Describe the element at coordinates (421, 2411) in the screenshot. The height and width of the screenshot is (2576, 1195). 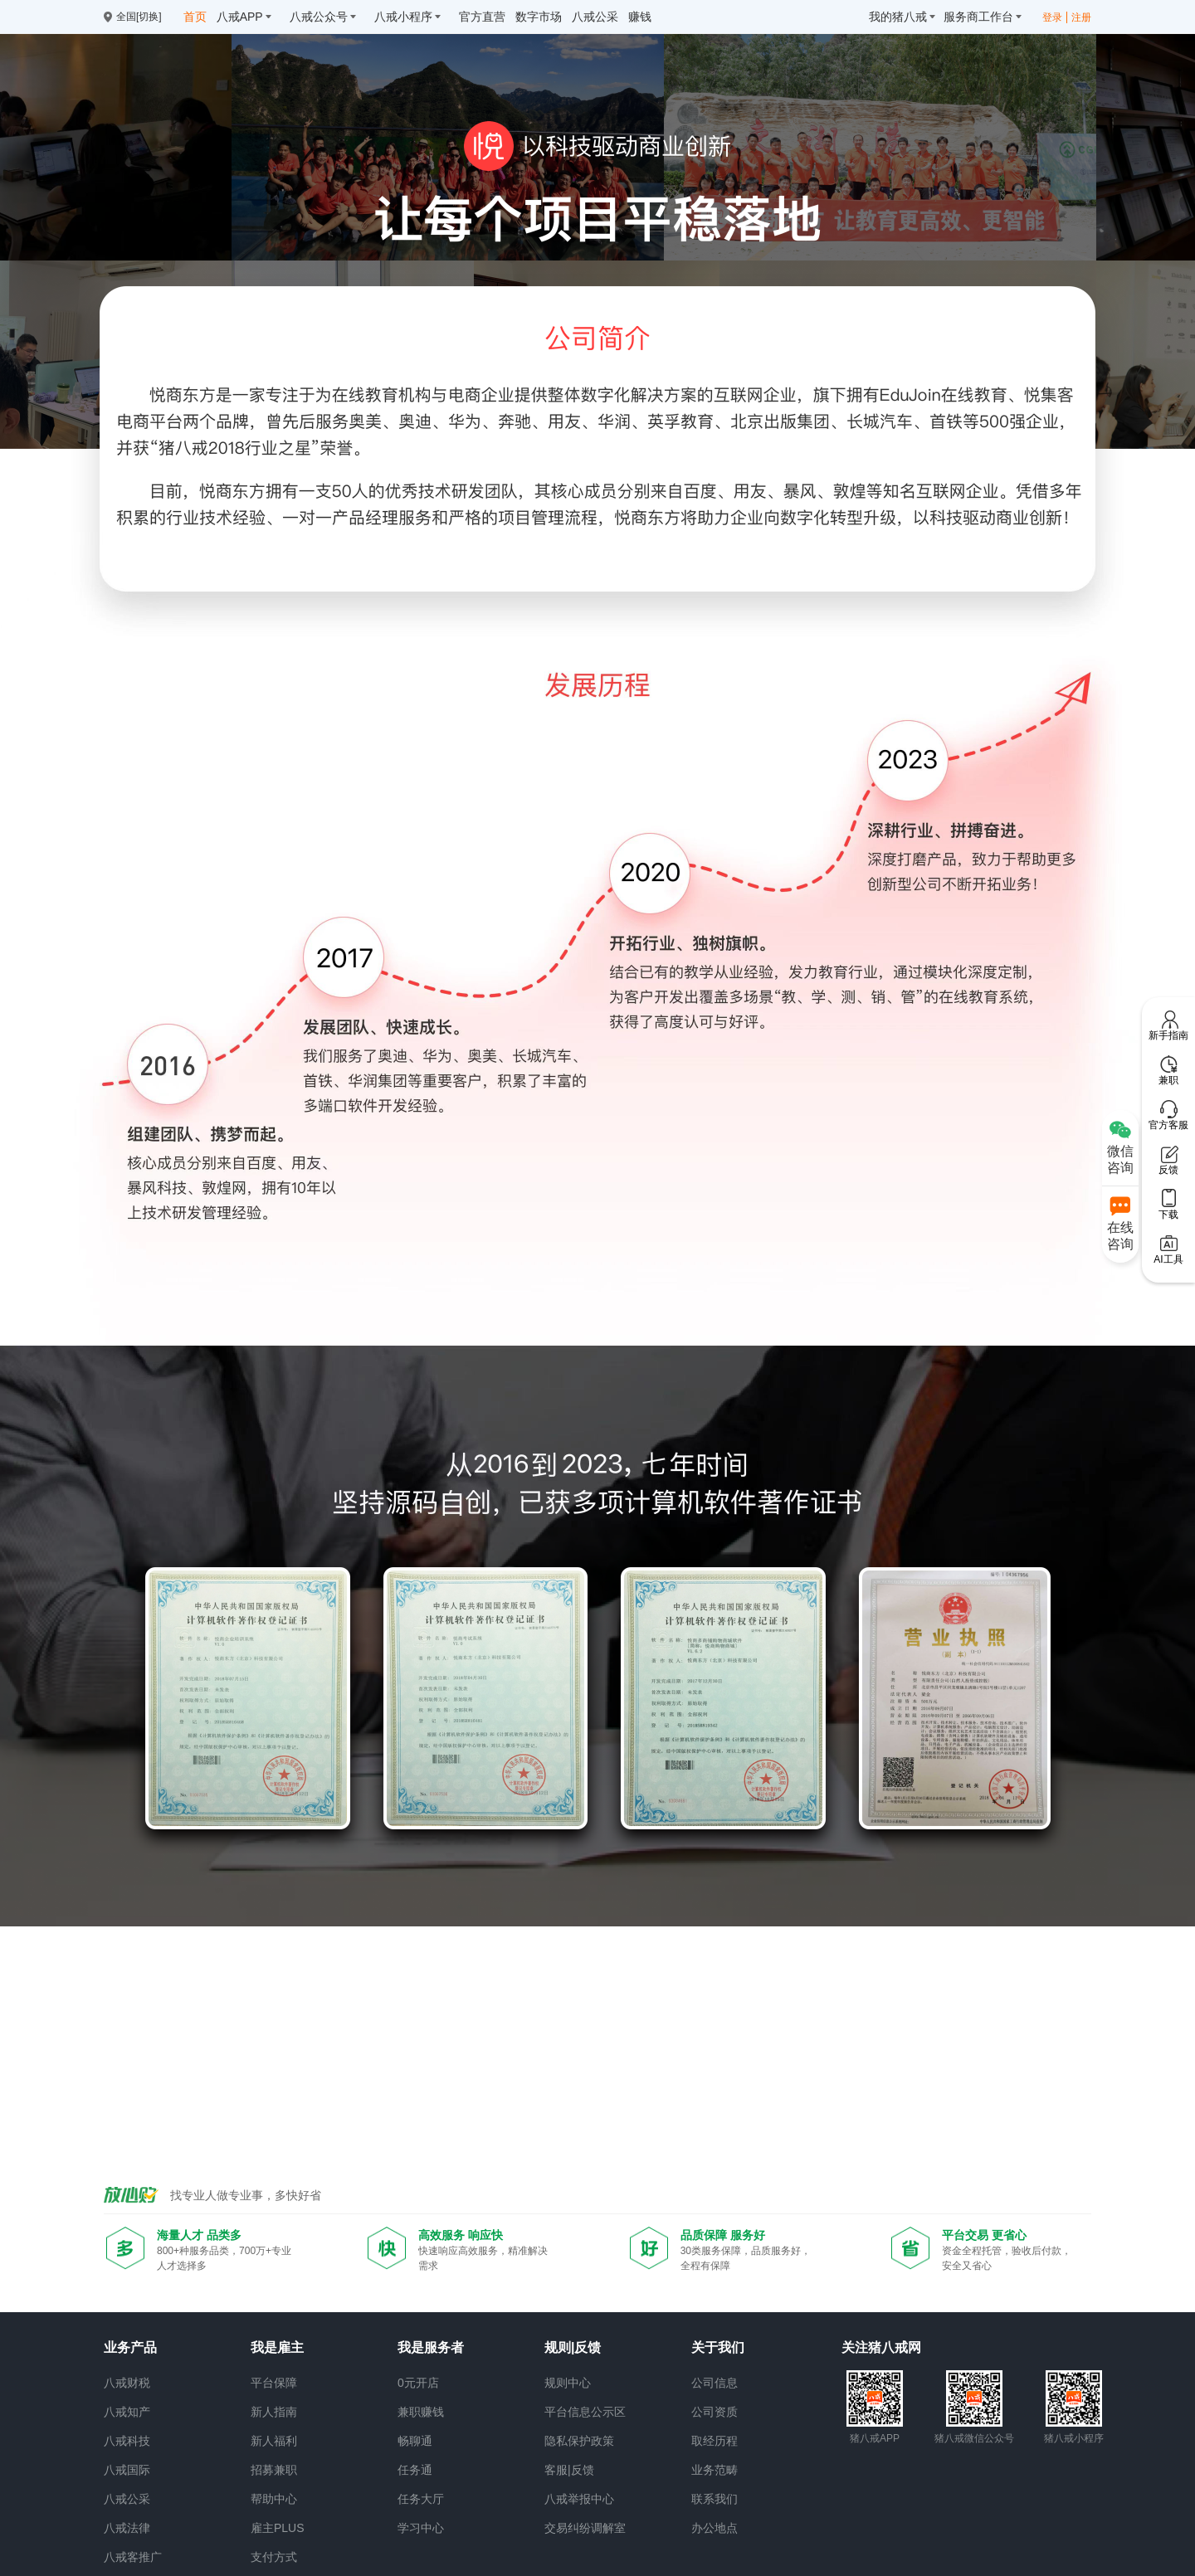
I see `兼职赚钱` at that location.